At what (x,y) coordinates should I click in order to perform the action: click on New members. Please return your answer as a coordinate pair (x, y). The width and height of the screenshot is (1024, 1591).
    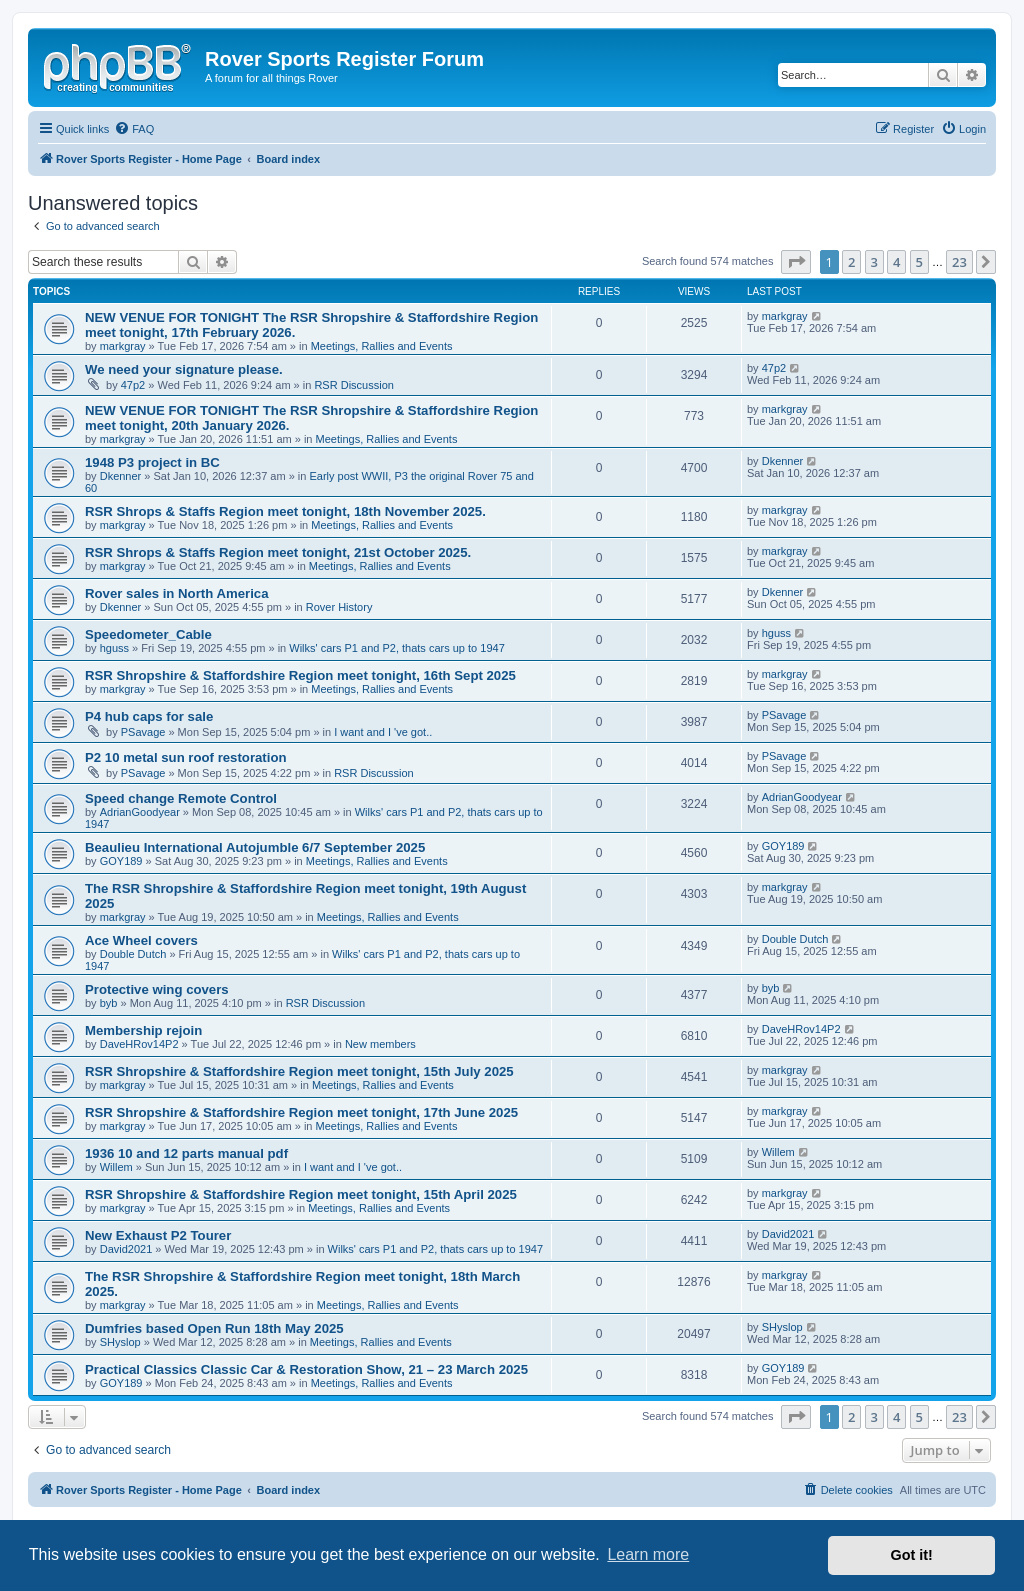
    Looking at the image, I should click on (380, 1044).